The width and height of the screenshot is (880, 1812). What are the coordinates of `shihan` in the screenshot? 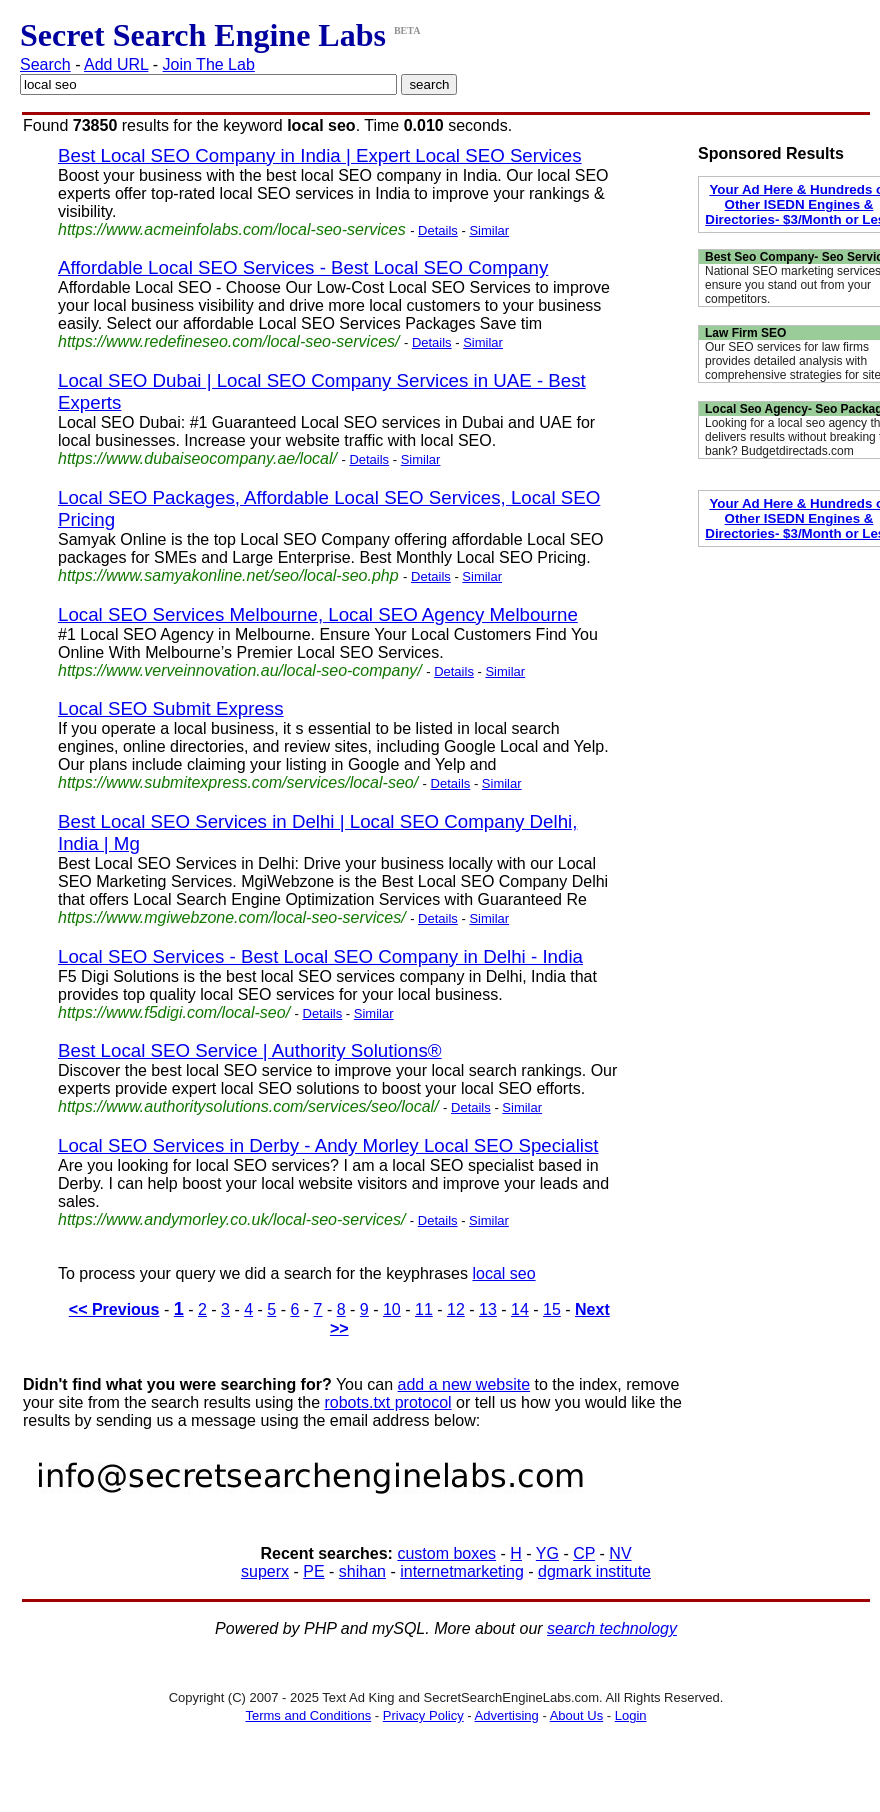 It's located at (362, 1571).